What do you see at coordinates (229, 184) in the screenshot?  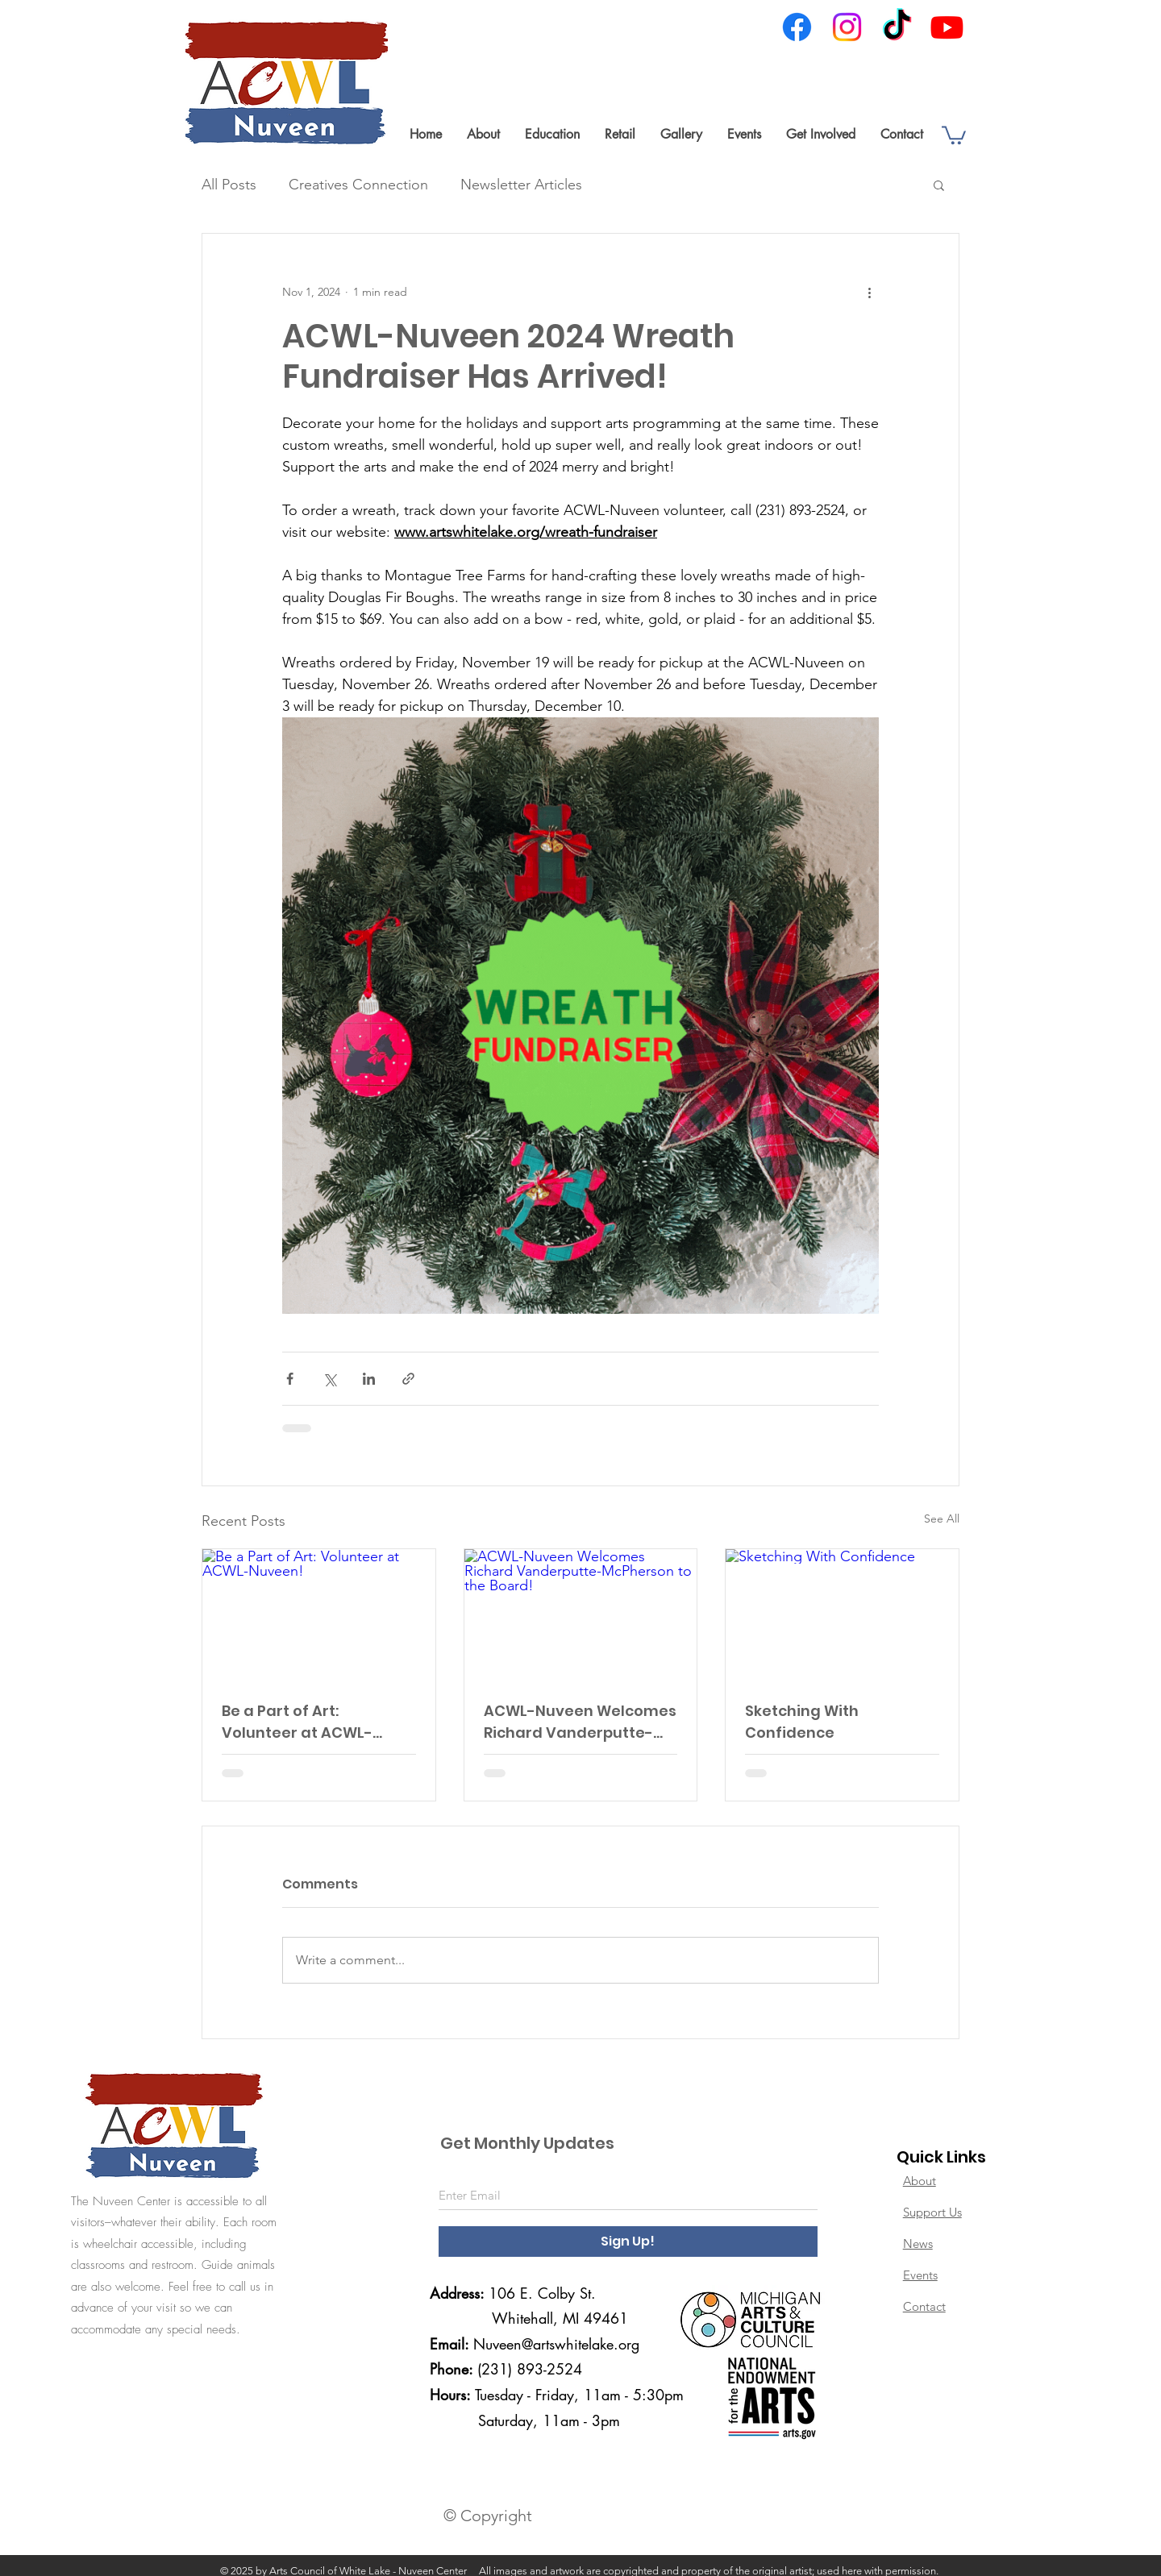 I see `All Posts` at bounding box center [229, 184].